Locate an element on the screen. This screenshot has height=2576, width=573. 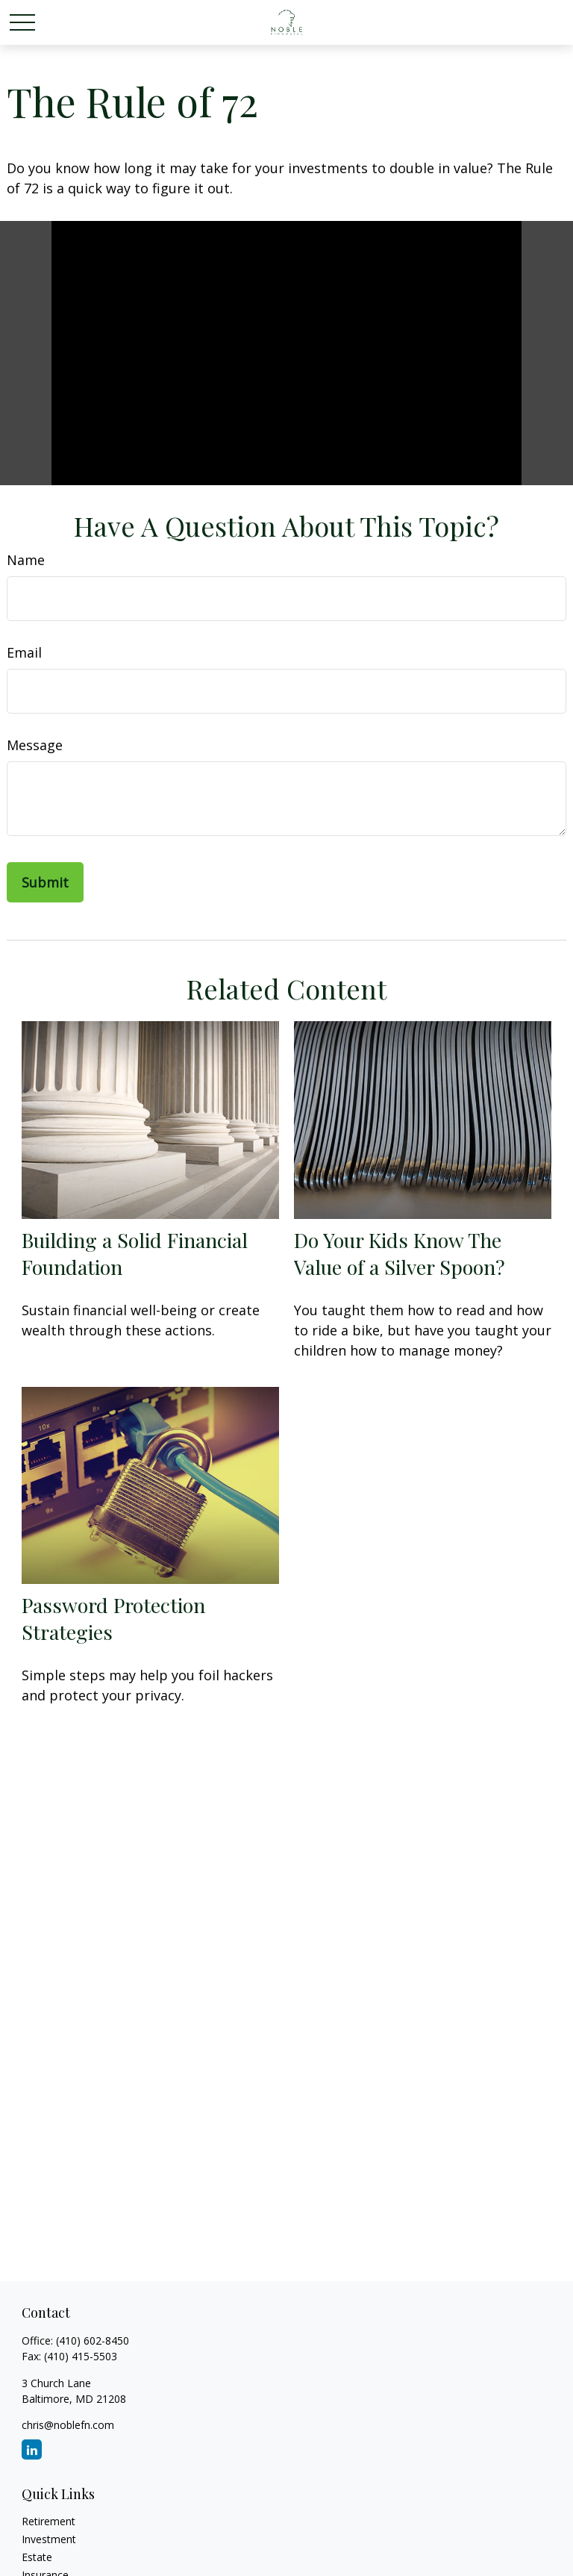
[Submit form] is located at coordinates (45, 882).